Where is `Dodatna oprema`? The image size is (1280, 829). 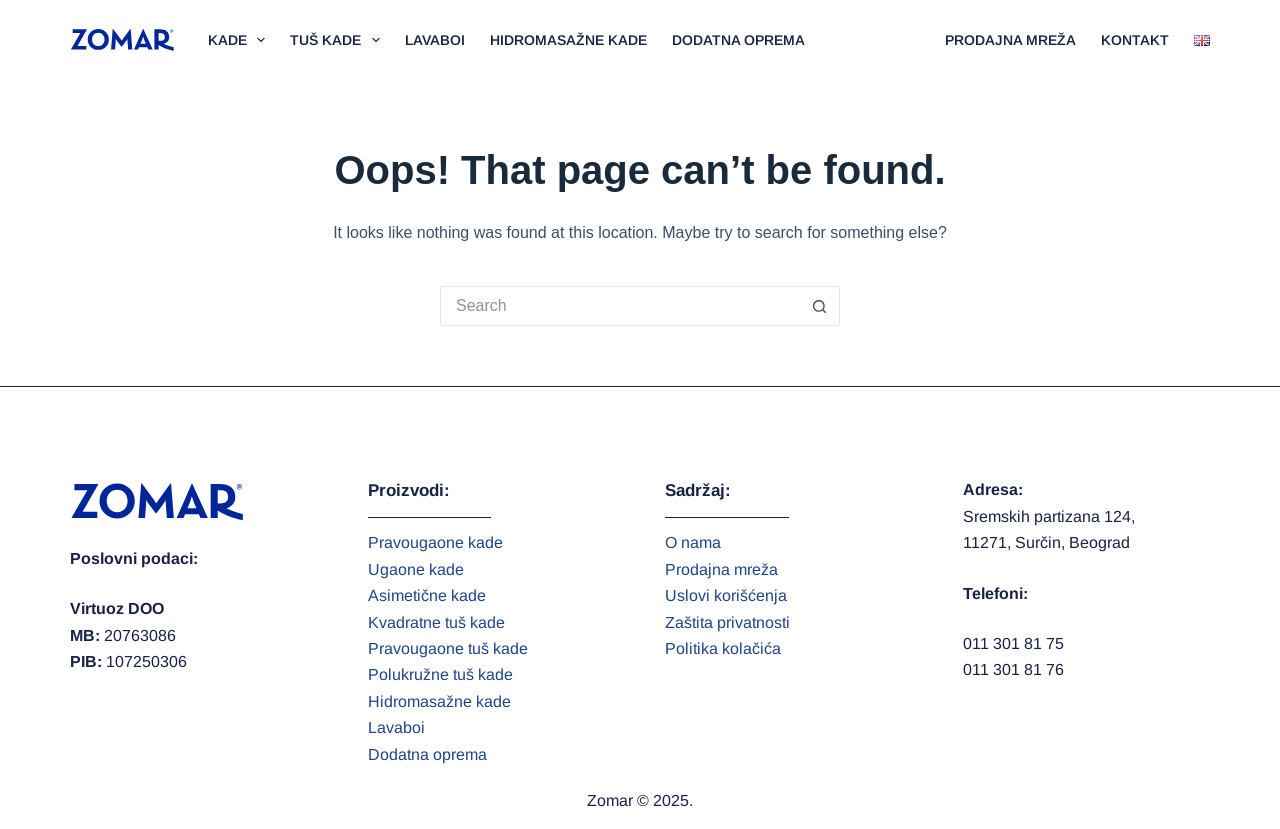 Dodatna oprema is located at coordinates (738, 40).